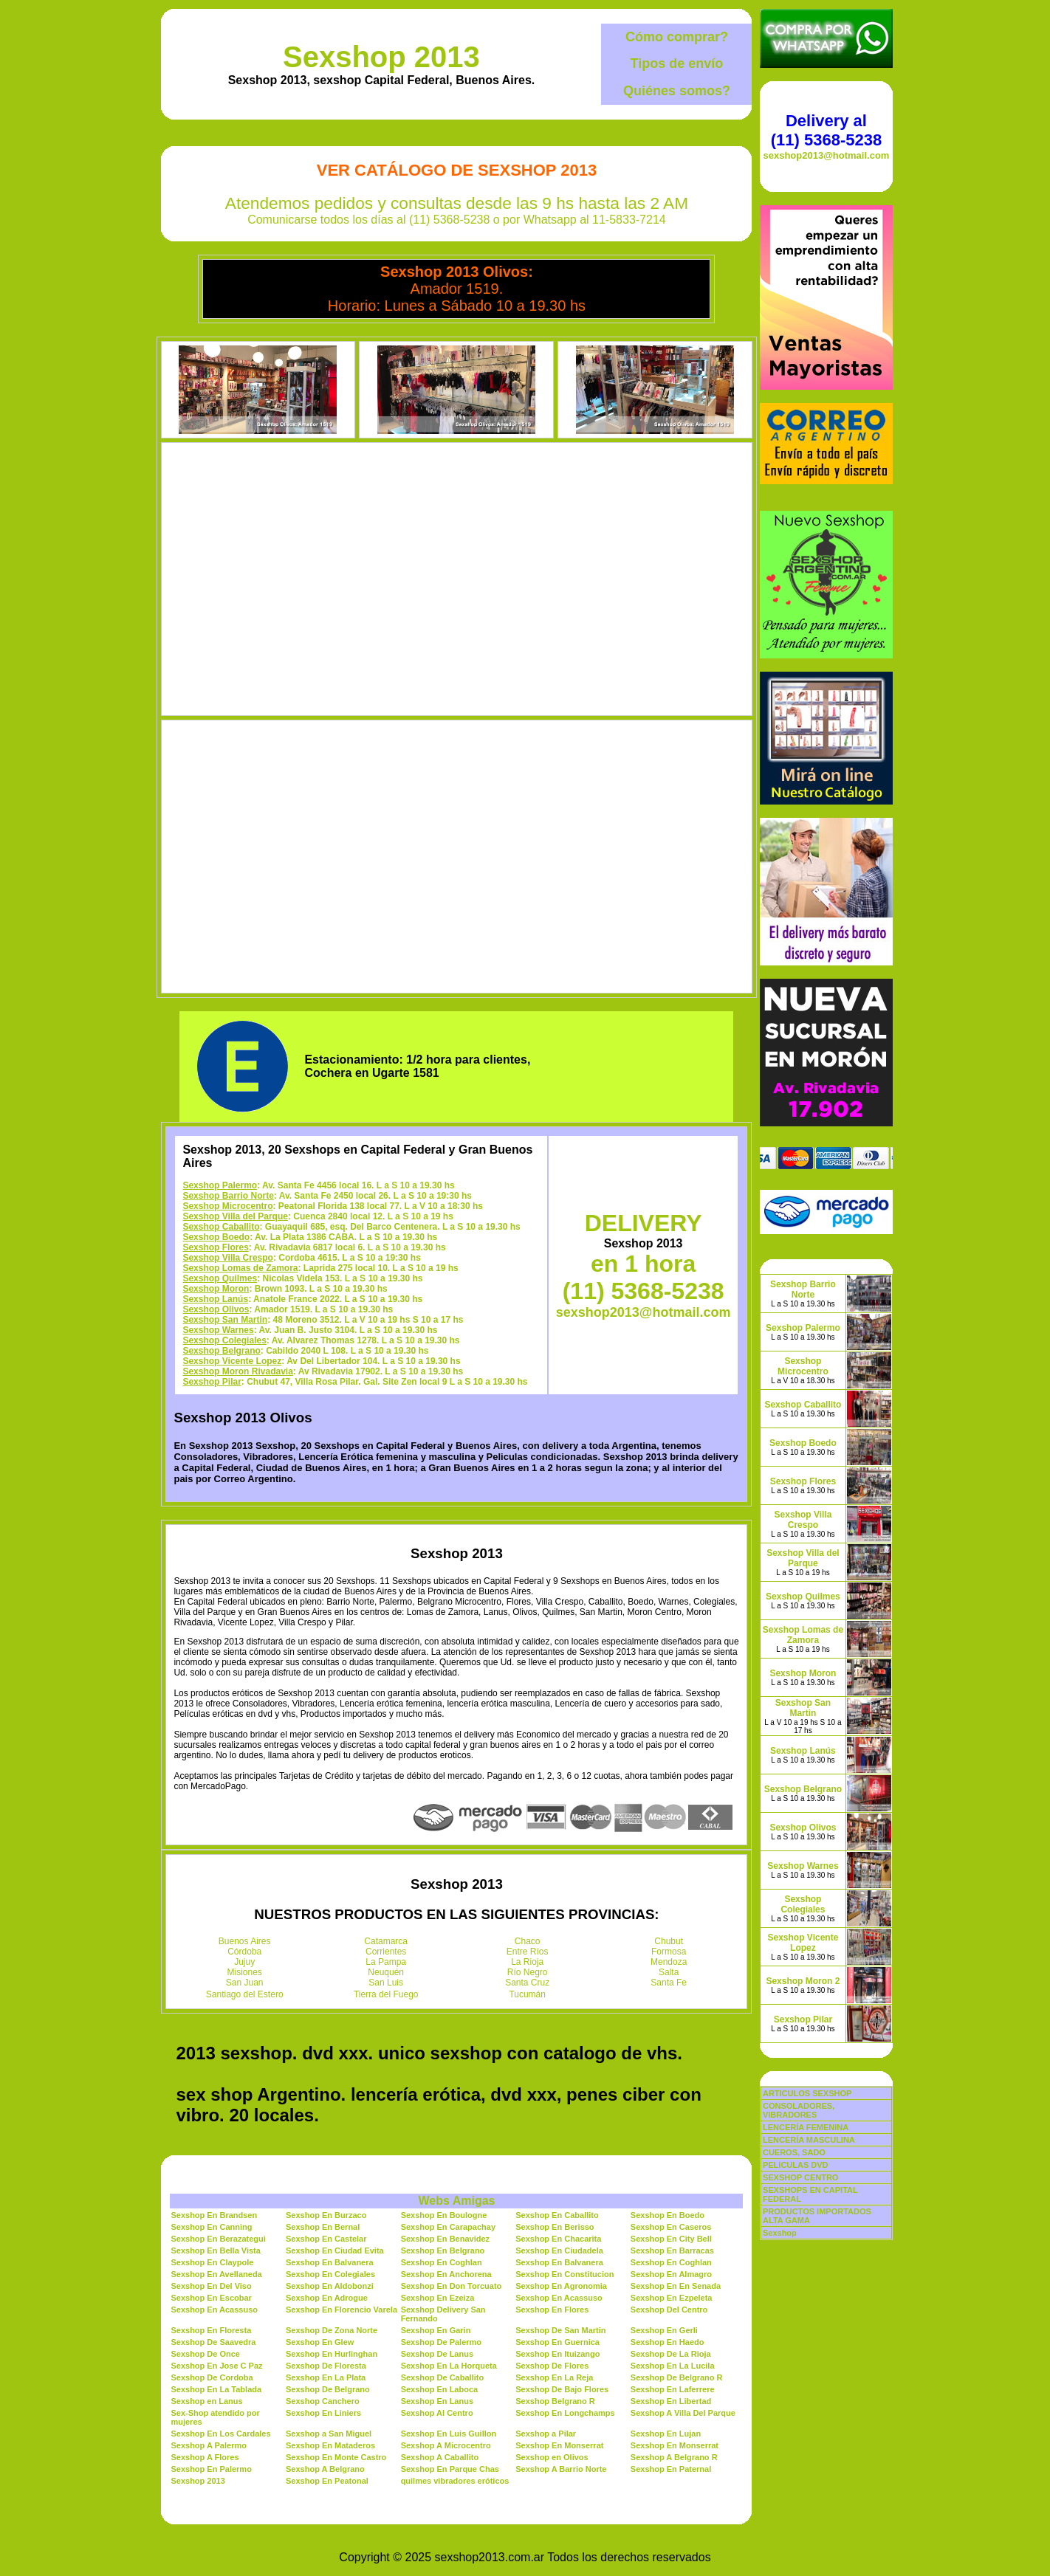 This screenshot has width=1050, height=2576. Describe the element at coordinates (386, 1972) in the screenshot. I see `Neuquén` at that location.